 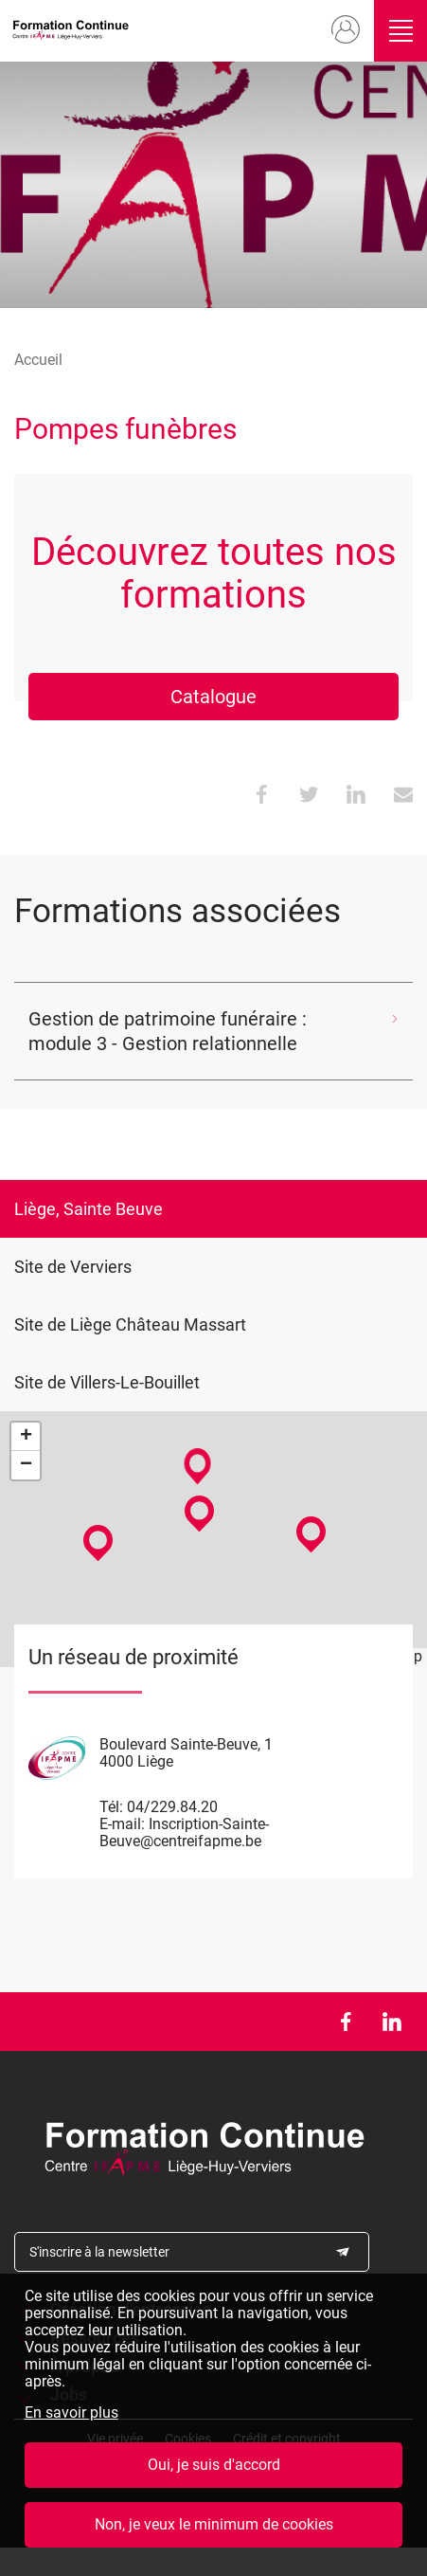 I want to click on − [button], so click(x=26, y=1465).